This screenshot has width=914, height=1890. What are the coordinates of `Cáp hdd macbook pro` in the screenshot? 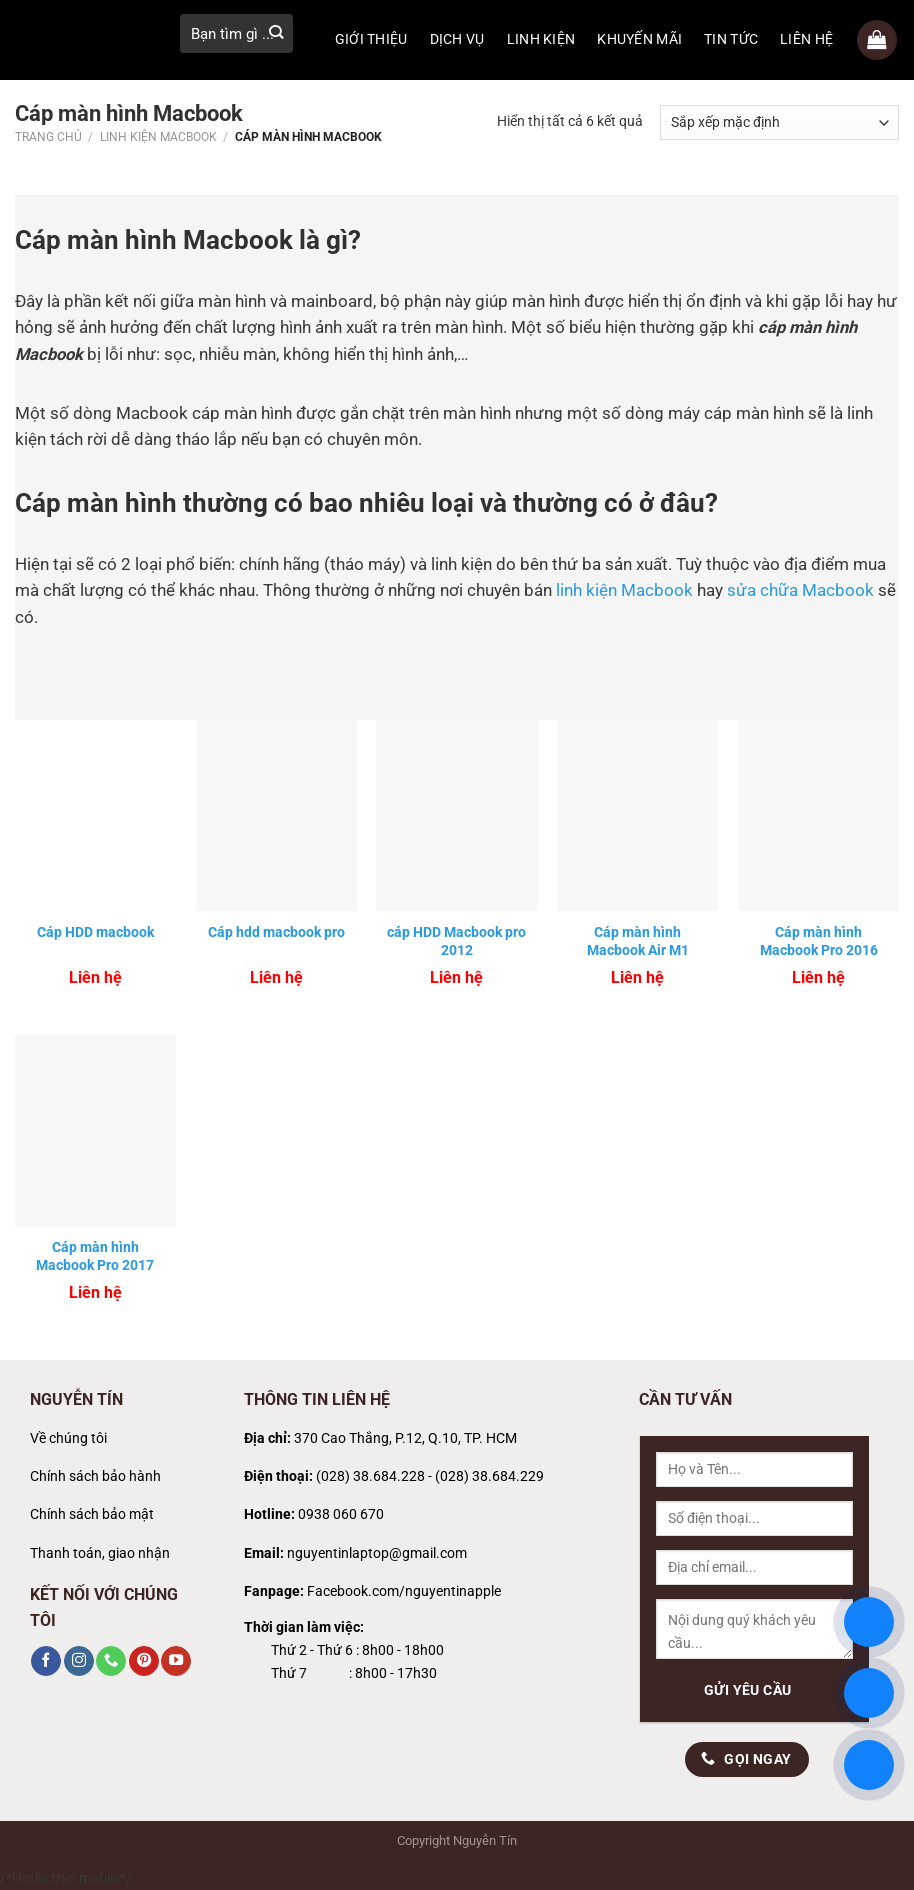 It's located at (276, 932).